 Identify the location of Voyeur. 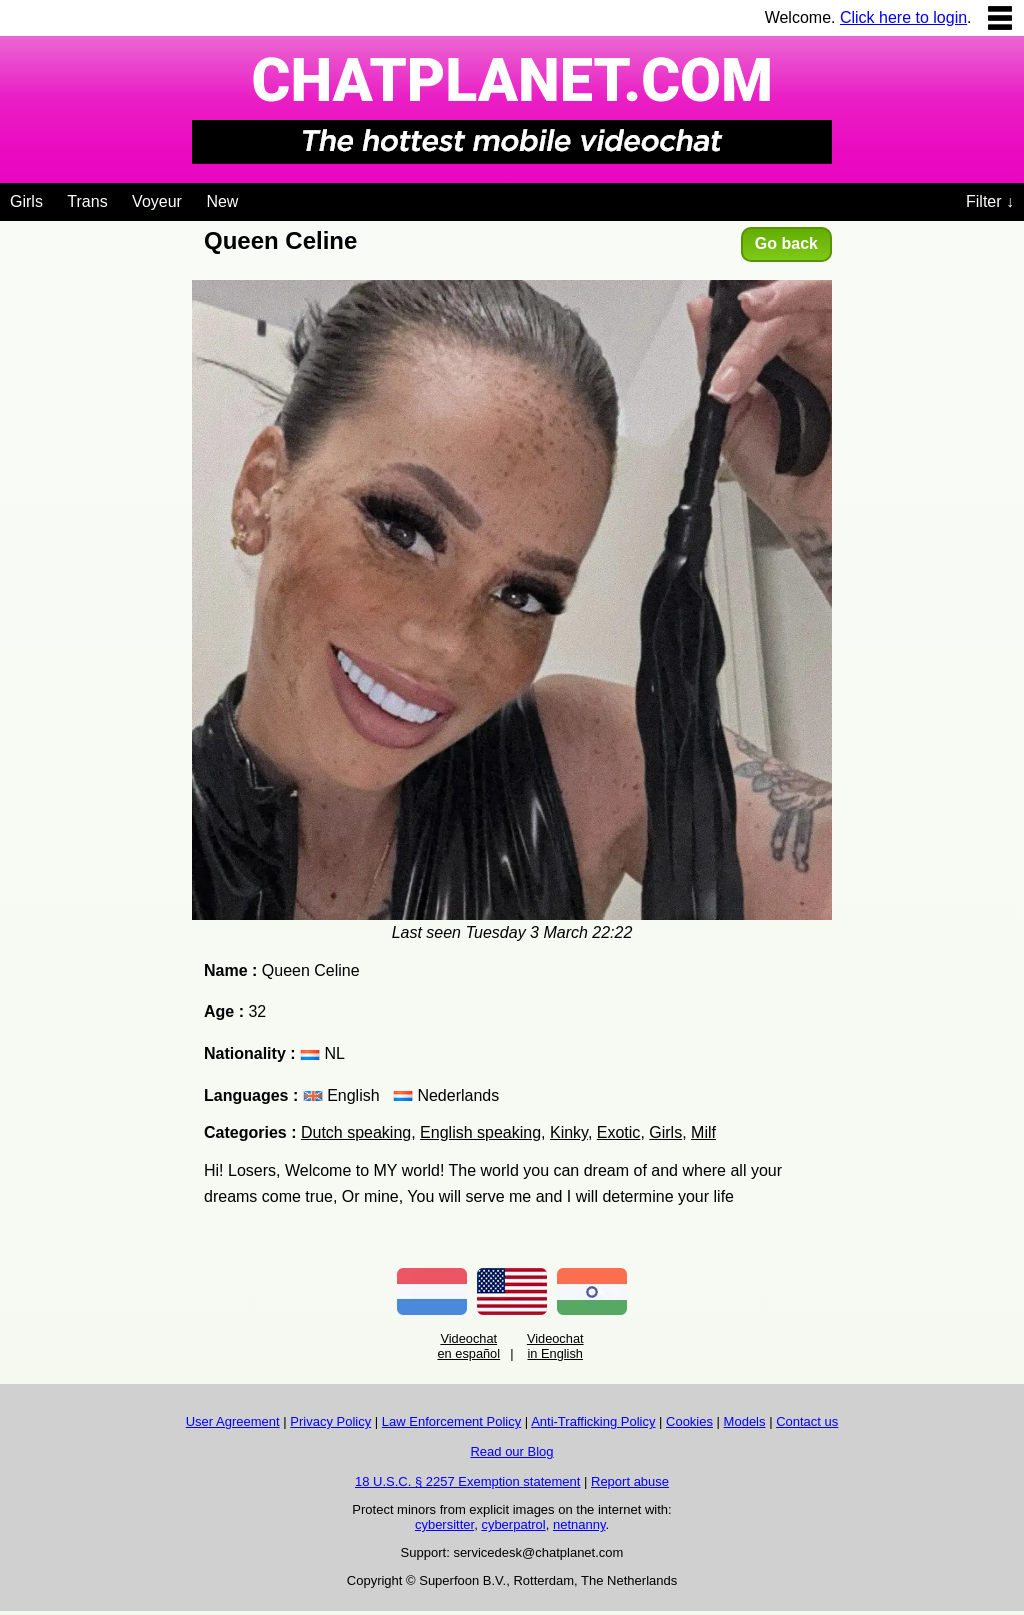
(157, 201).